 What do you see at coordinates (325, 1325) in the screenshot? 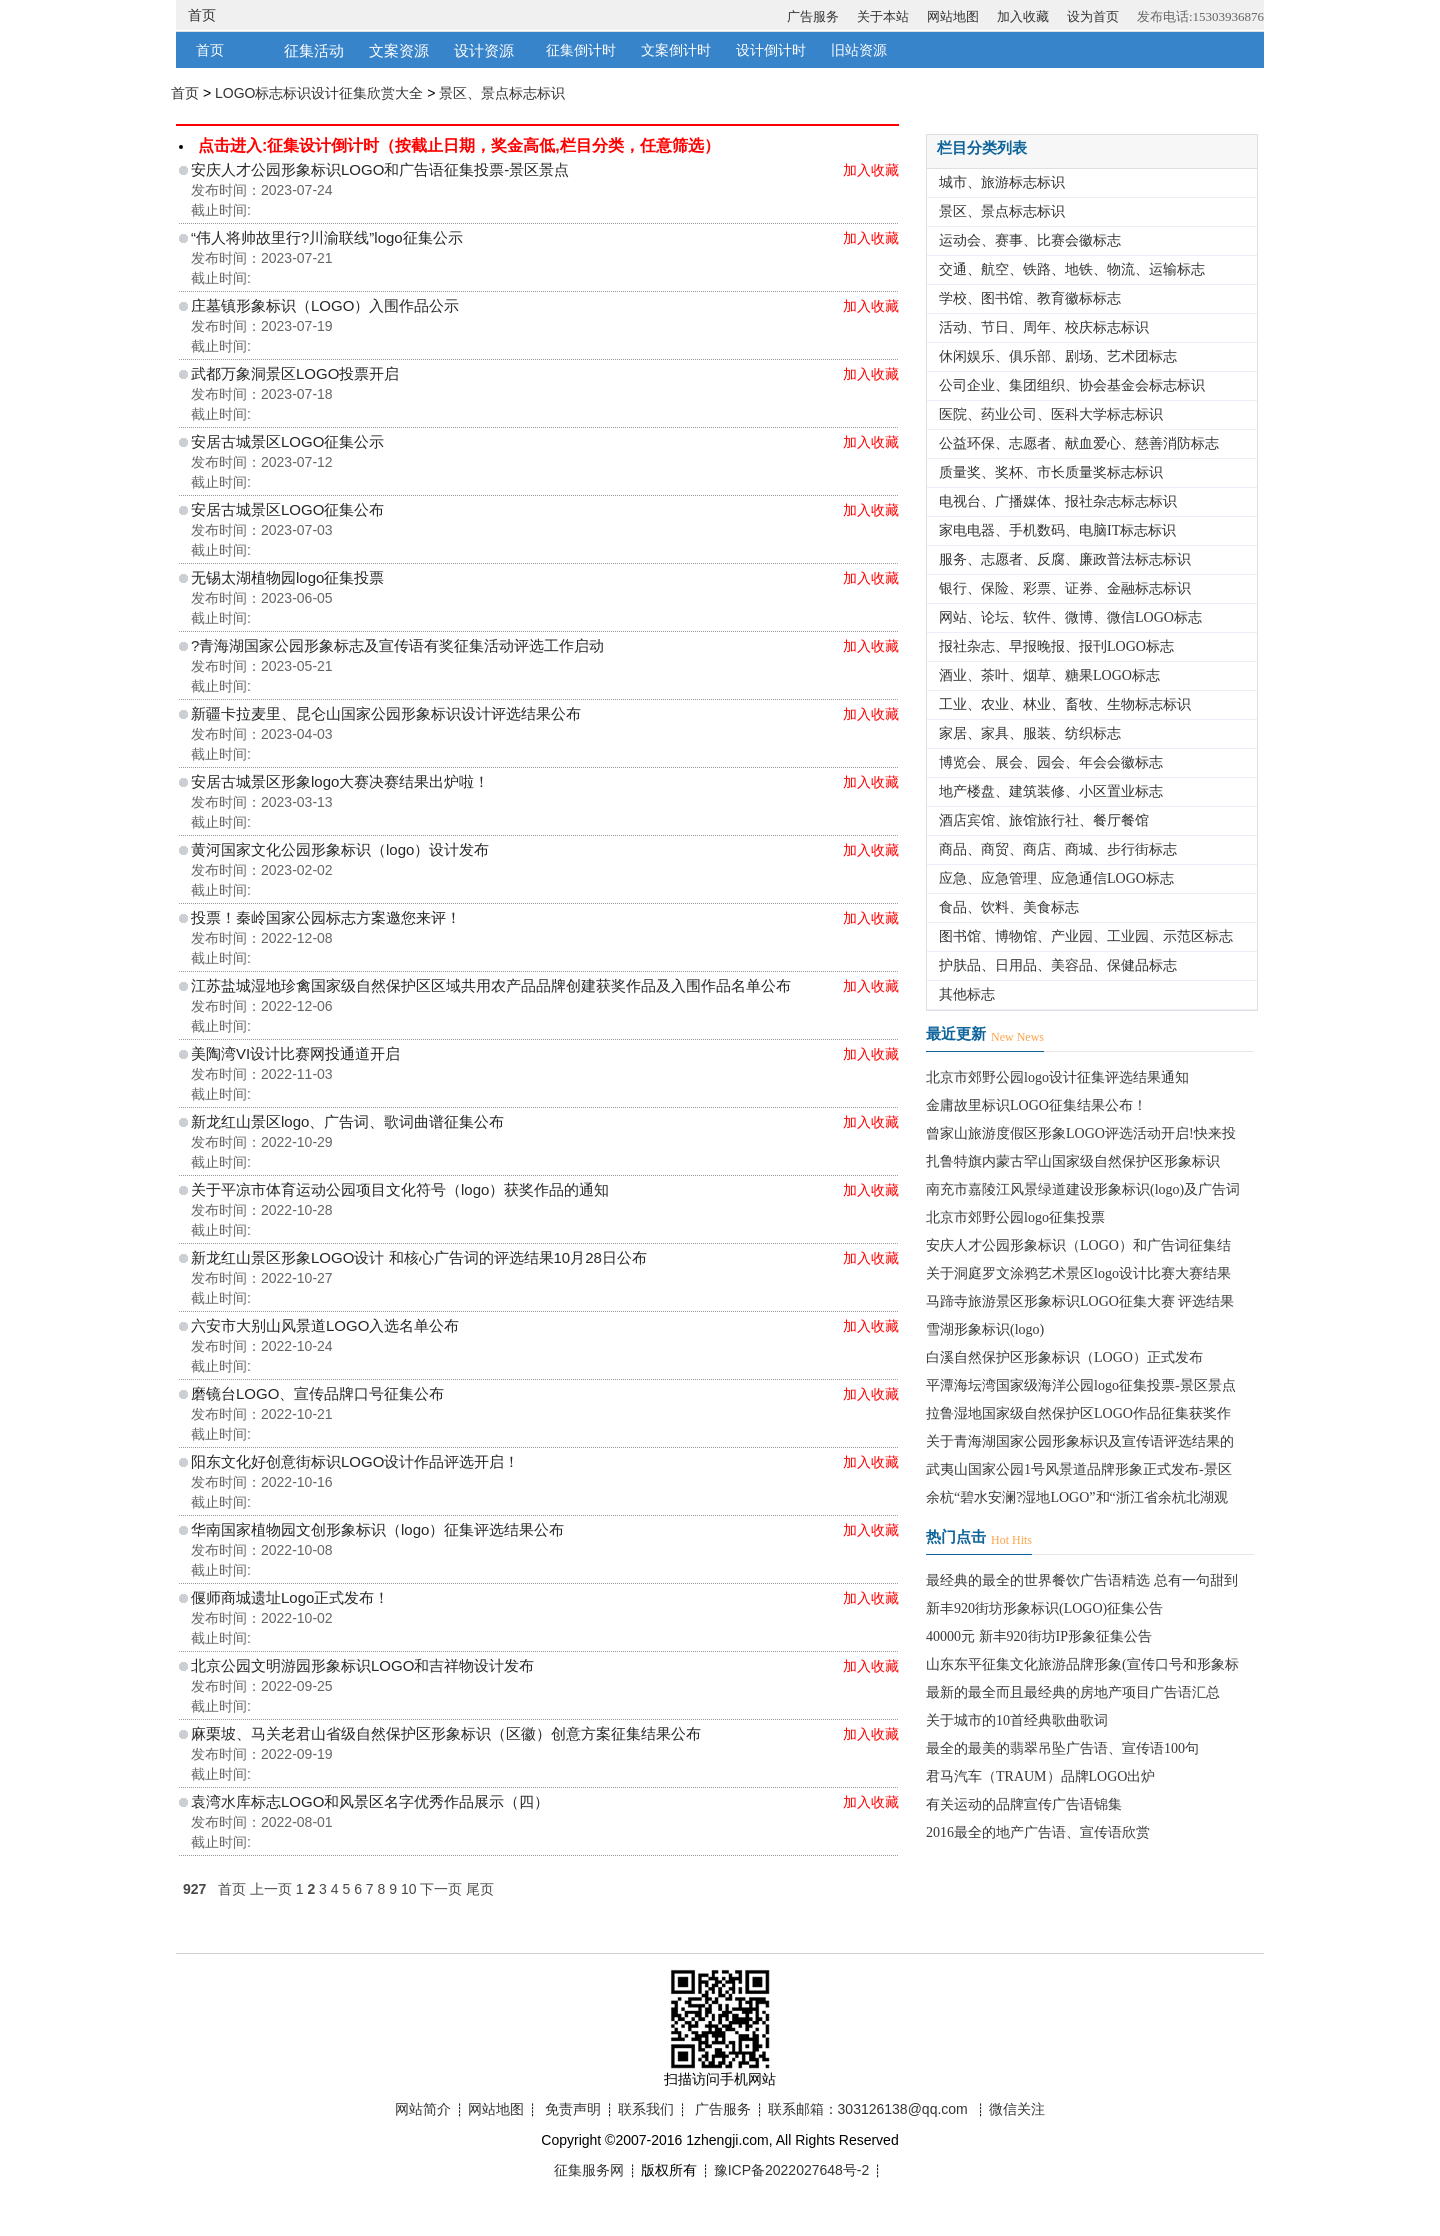
I see `六安市大别山风景道LOGO入选名单公布` at bounding box center [325, 1325].